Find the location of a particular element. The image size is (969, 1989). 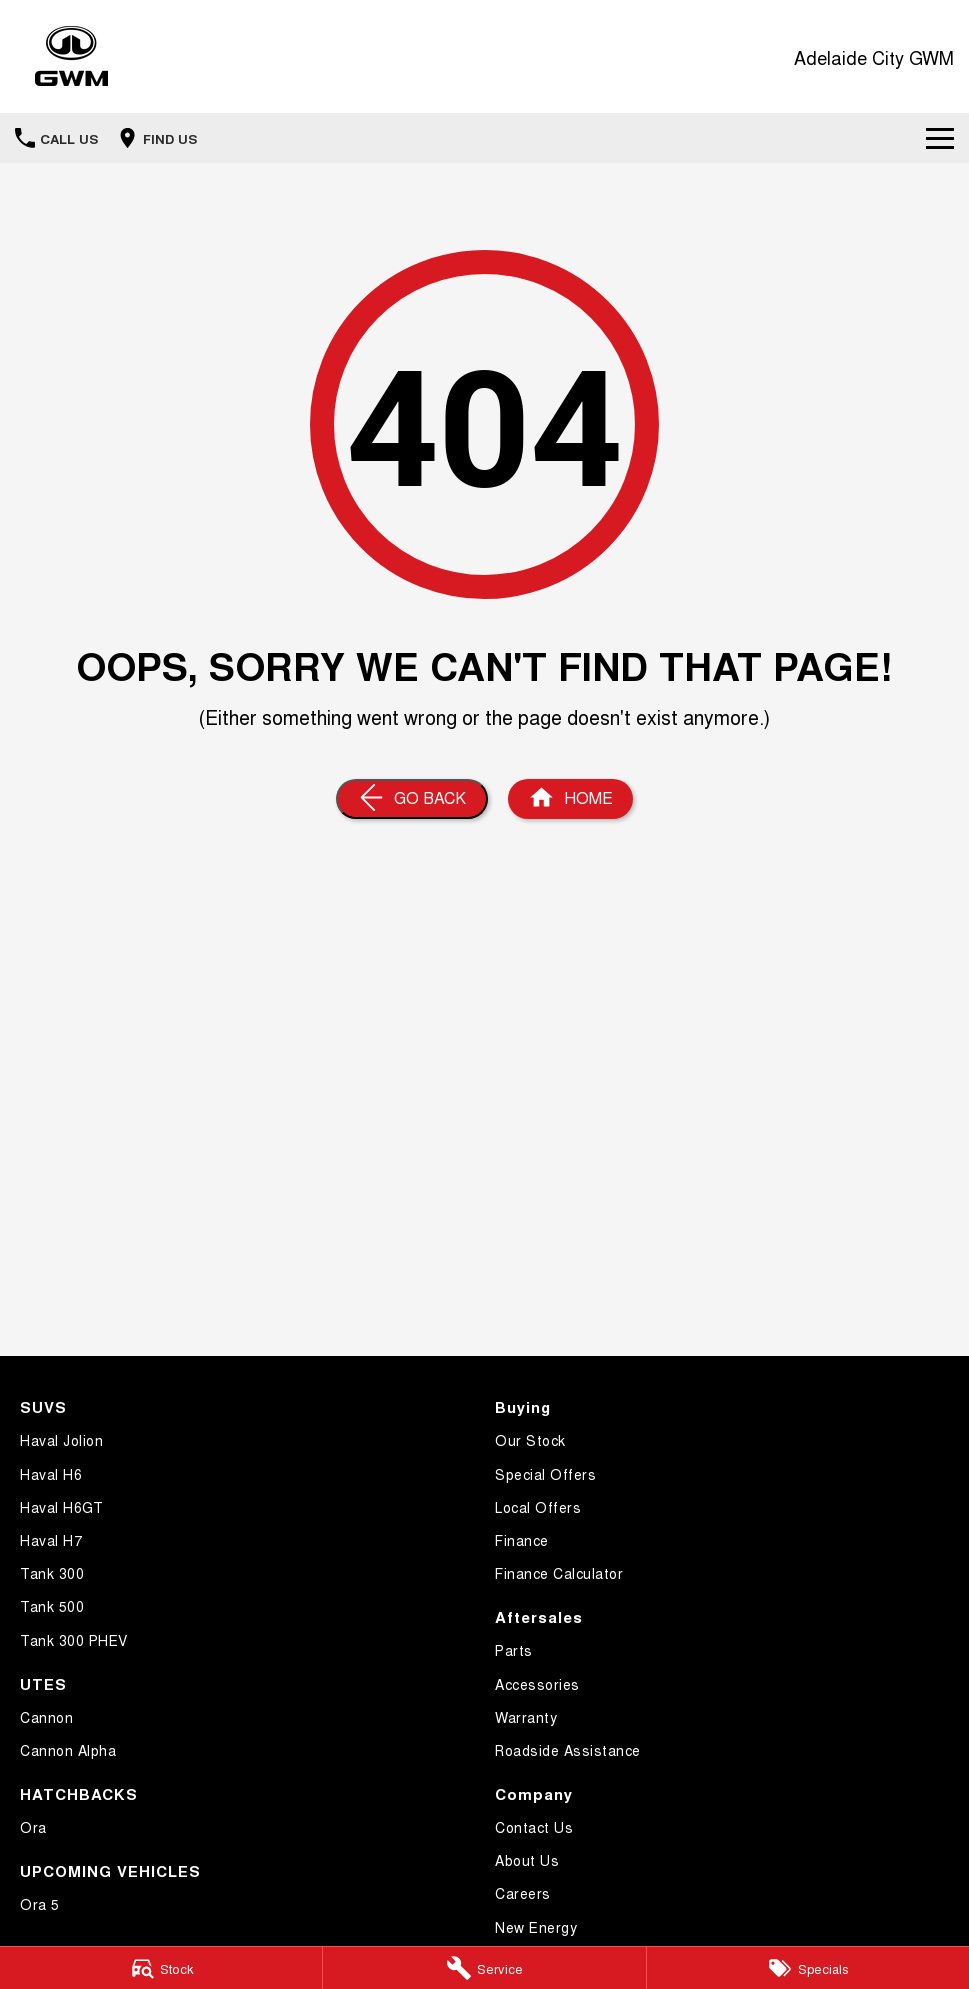

Careers is located at coordinates (523, 1893).